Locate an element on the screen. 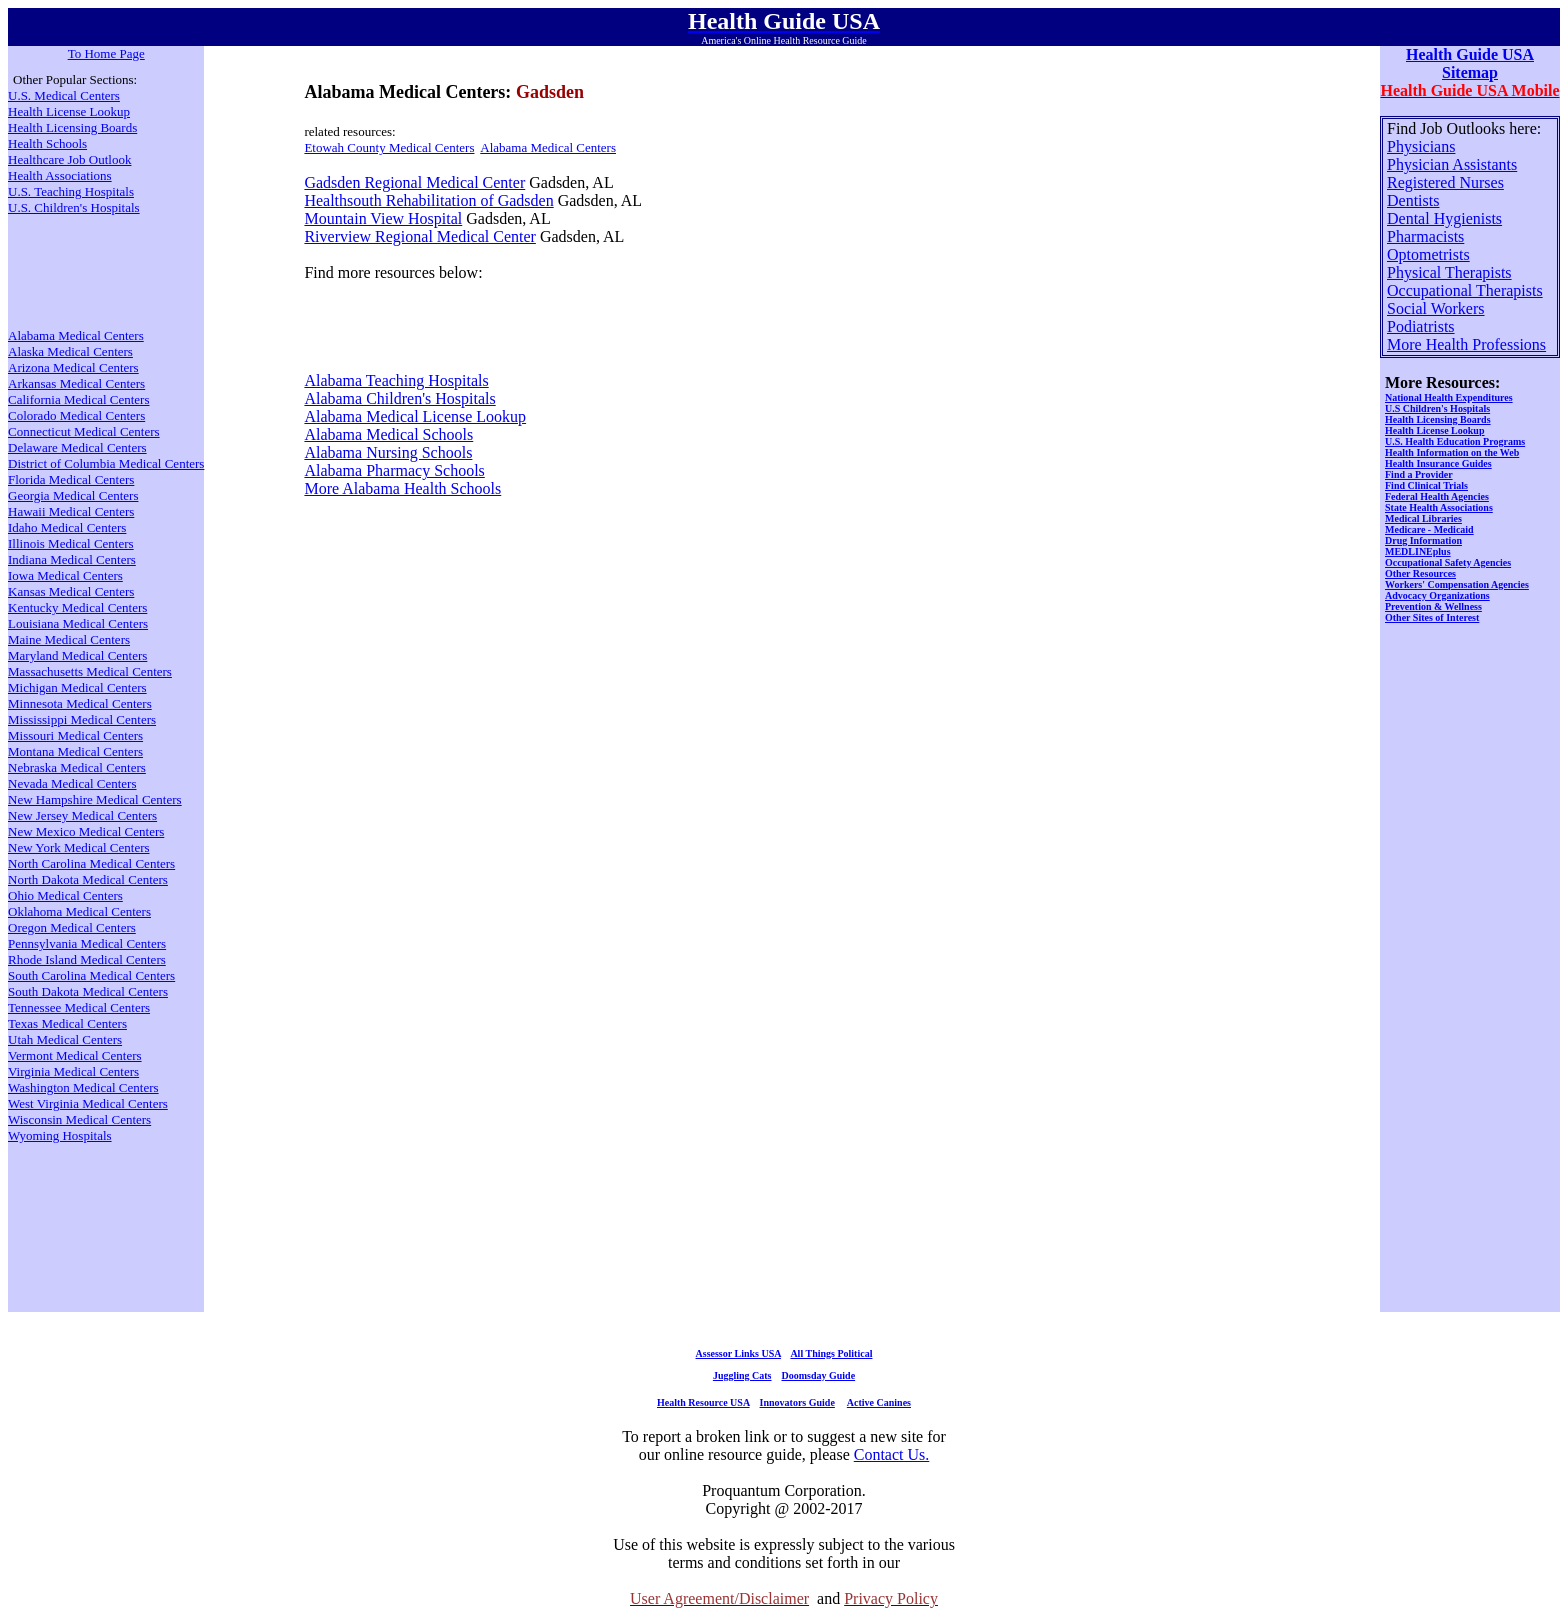 The width and height of the screenshot is (1568, 1616). Utah Medical Centers is located at coordinates (65, 1039).